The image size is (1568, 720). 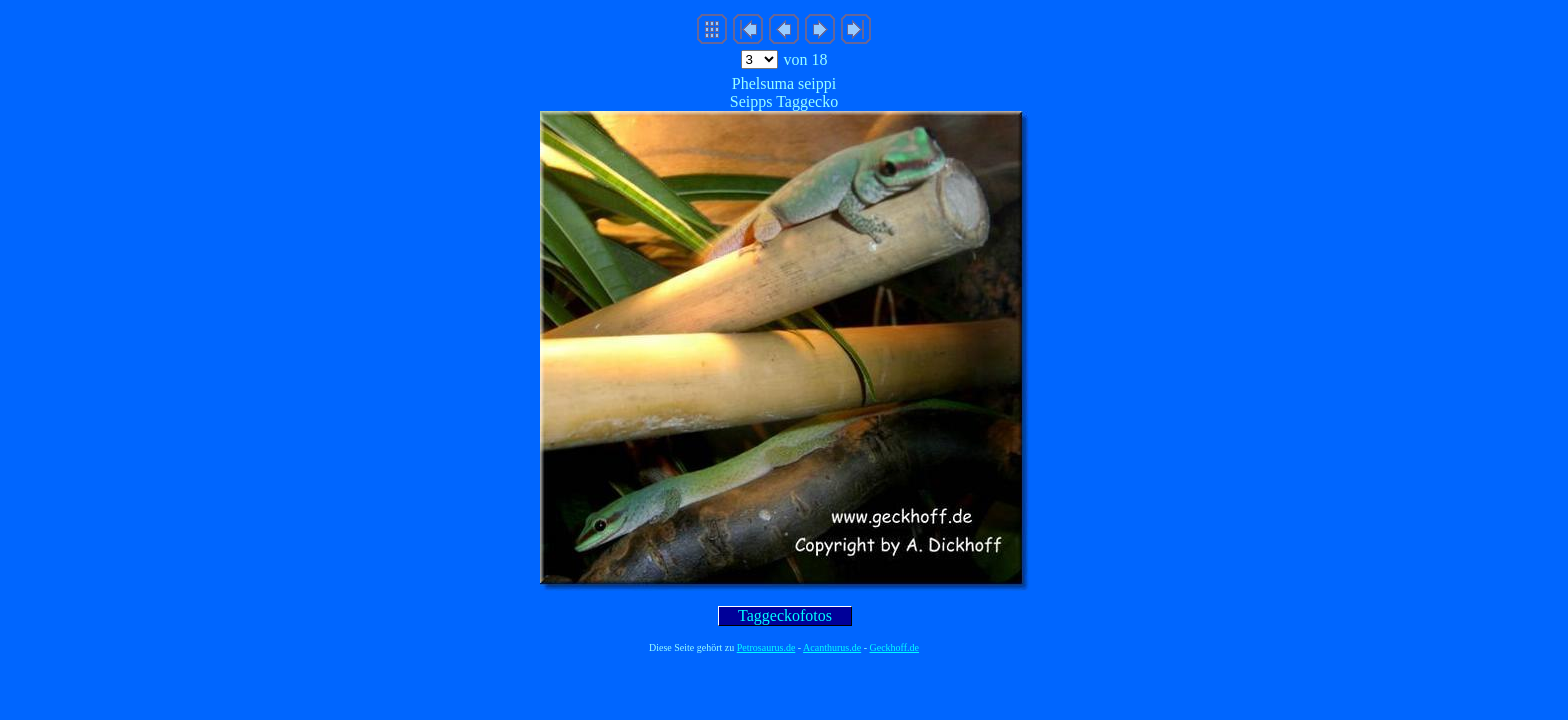 What do you see at coordinates (895, 647) in the screenshot?
I see `Geckhoff.de` at bounding box center [895, 647].